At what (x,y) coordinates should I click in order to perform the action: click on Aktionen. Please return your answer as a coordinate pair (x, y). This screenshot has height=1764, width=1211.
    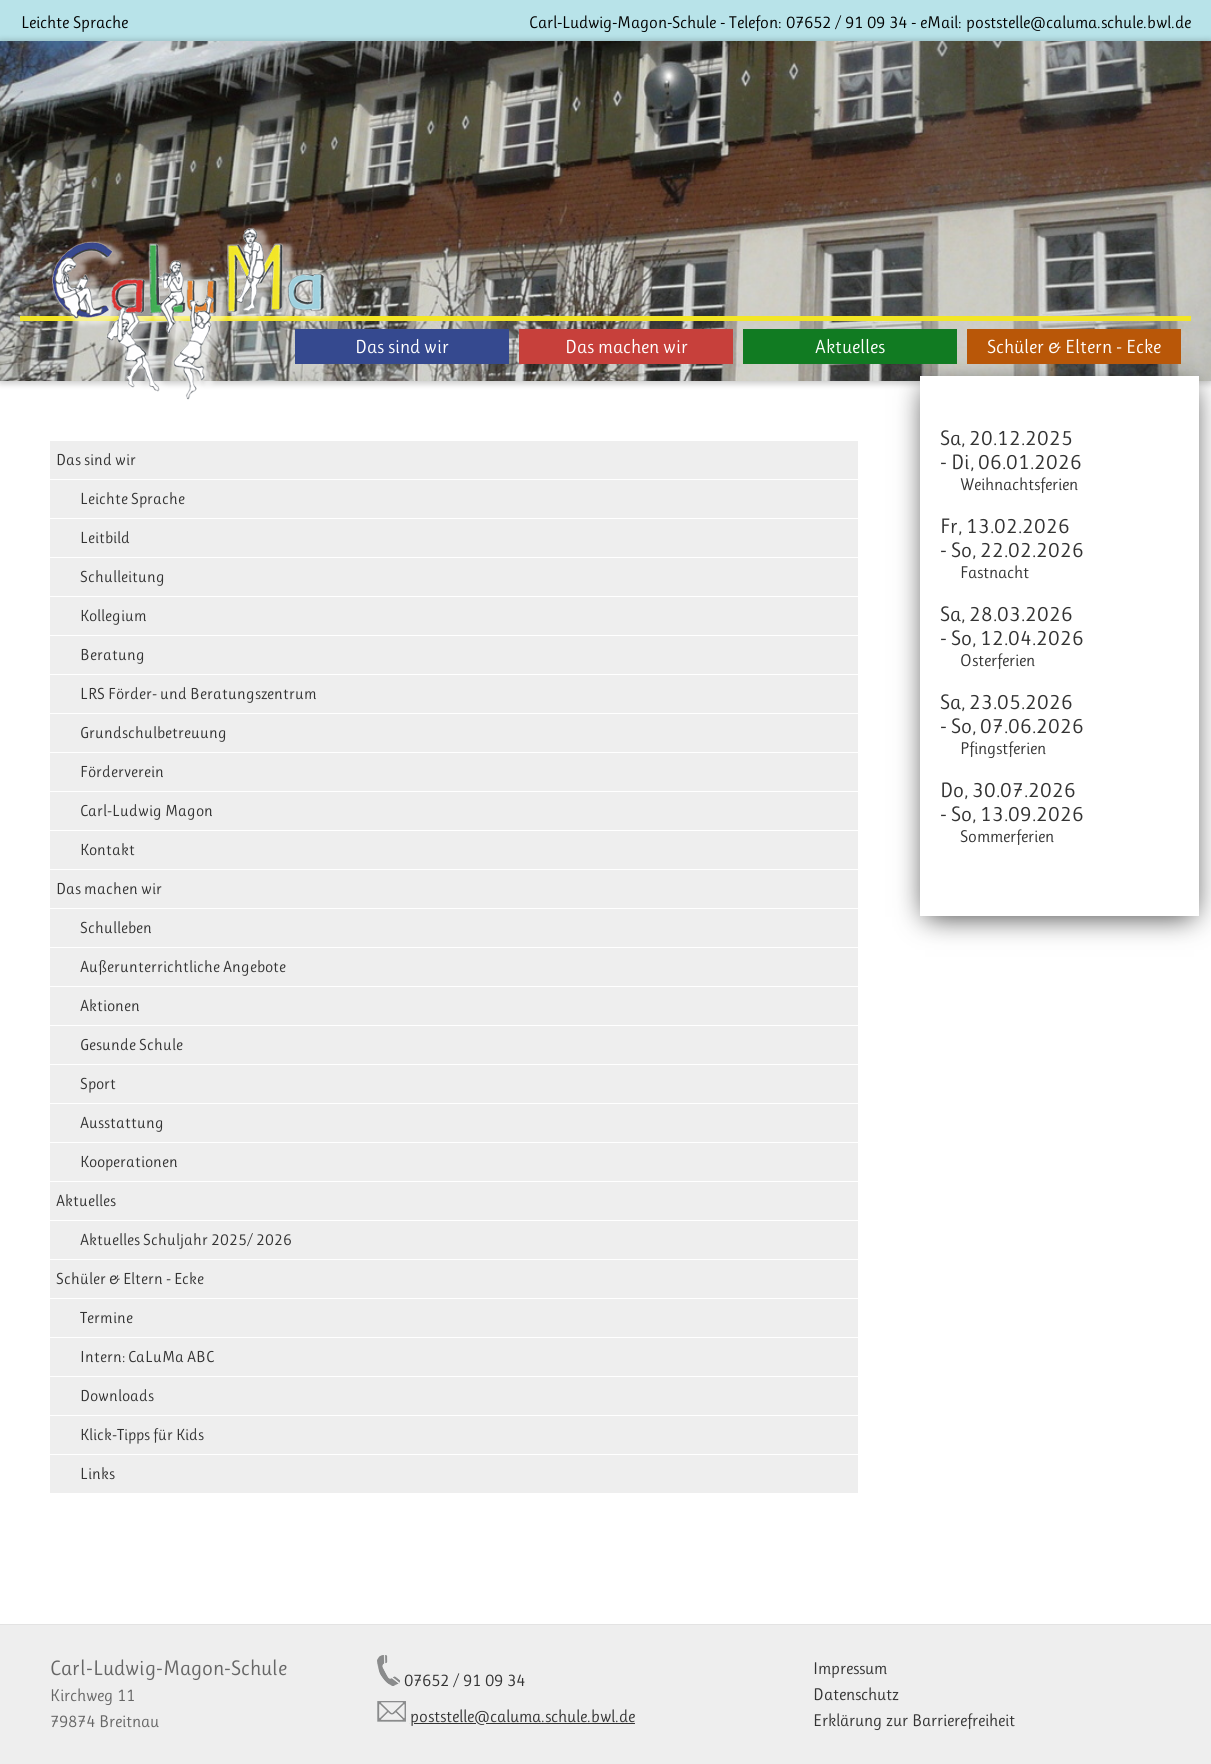
    Looking at the image, I should click on (110, 1005).